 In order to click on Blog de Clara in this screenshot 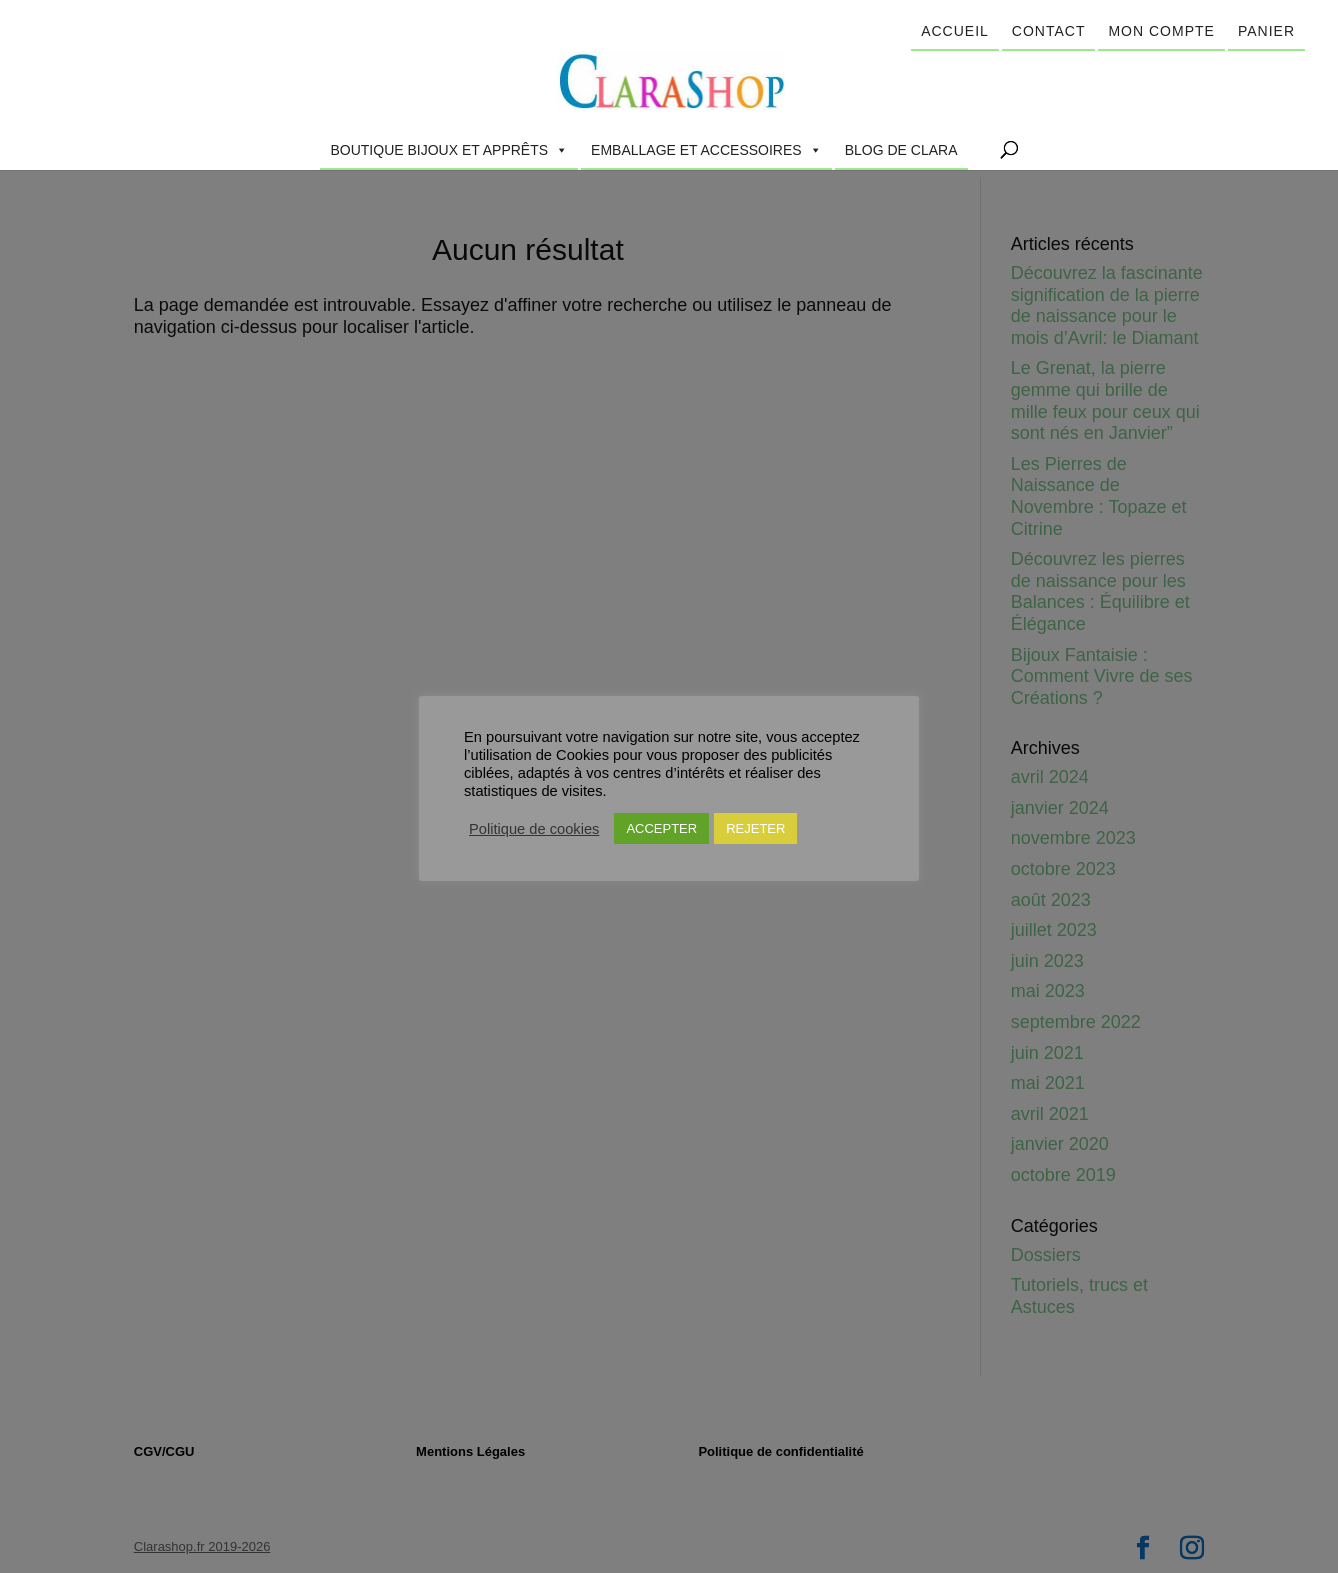, I will do `click(901, 150)`.